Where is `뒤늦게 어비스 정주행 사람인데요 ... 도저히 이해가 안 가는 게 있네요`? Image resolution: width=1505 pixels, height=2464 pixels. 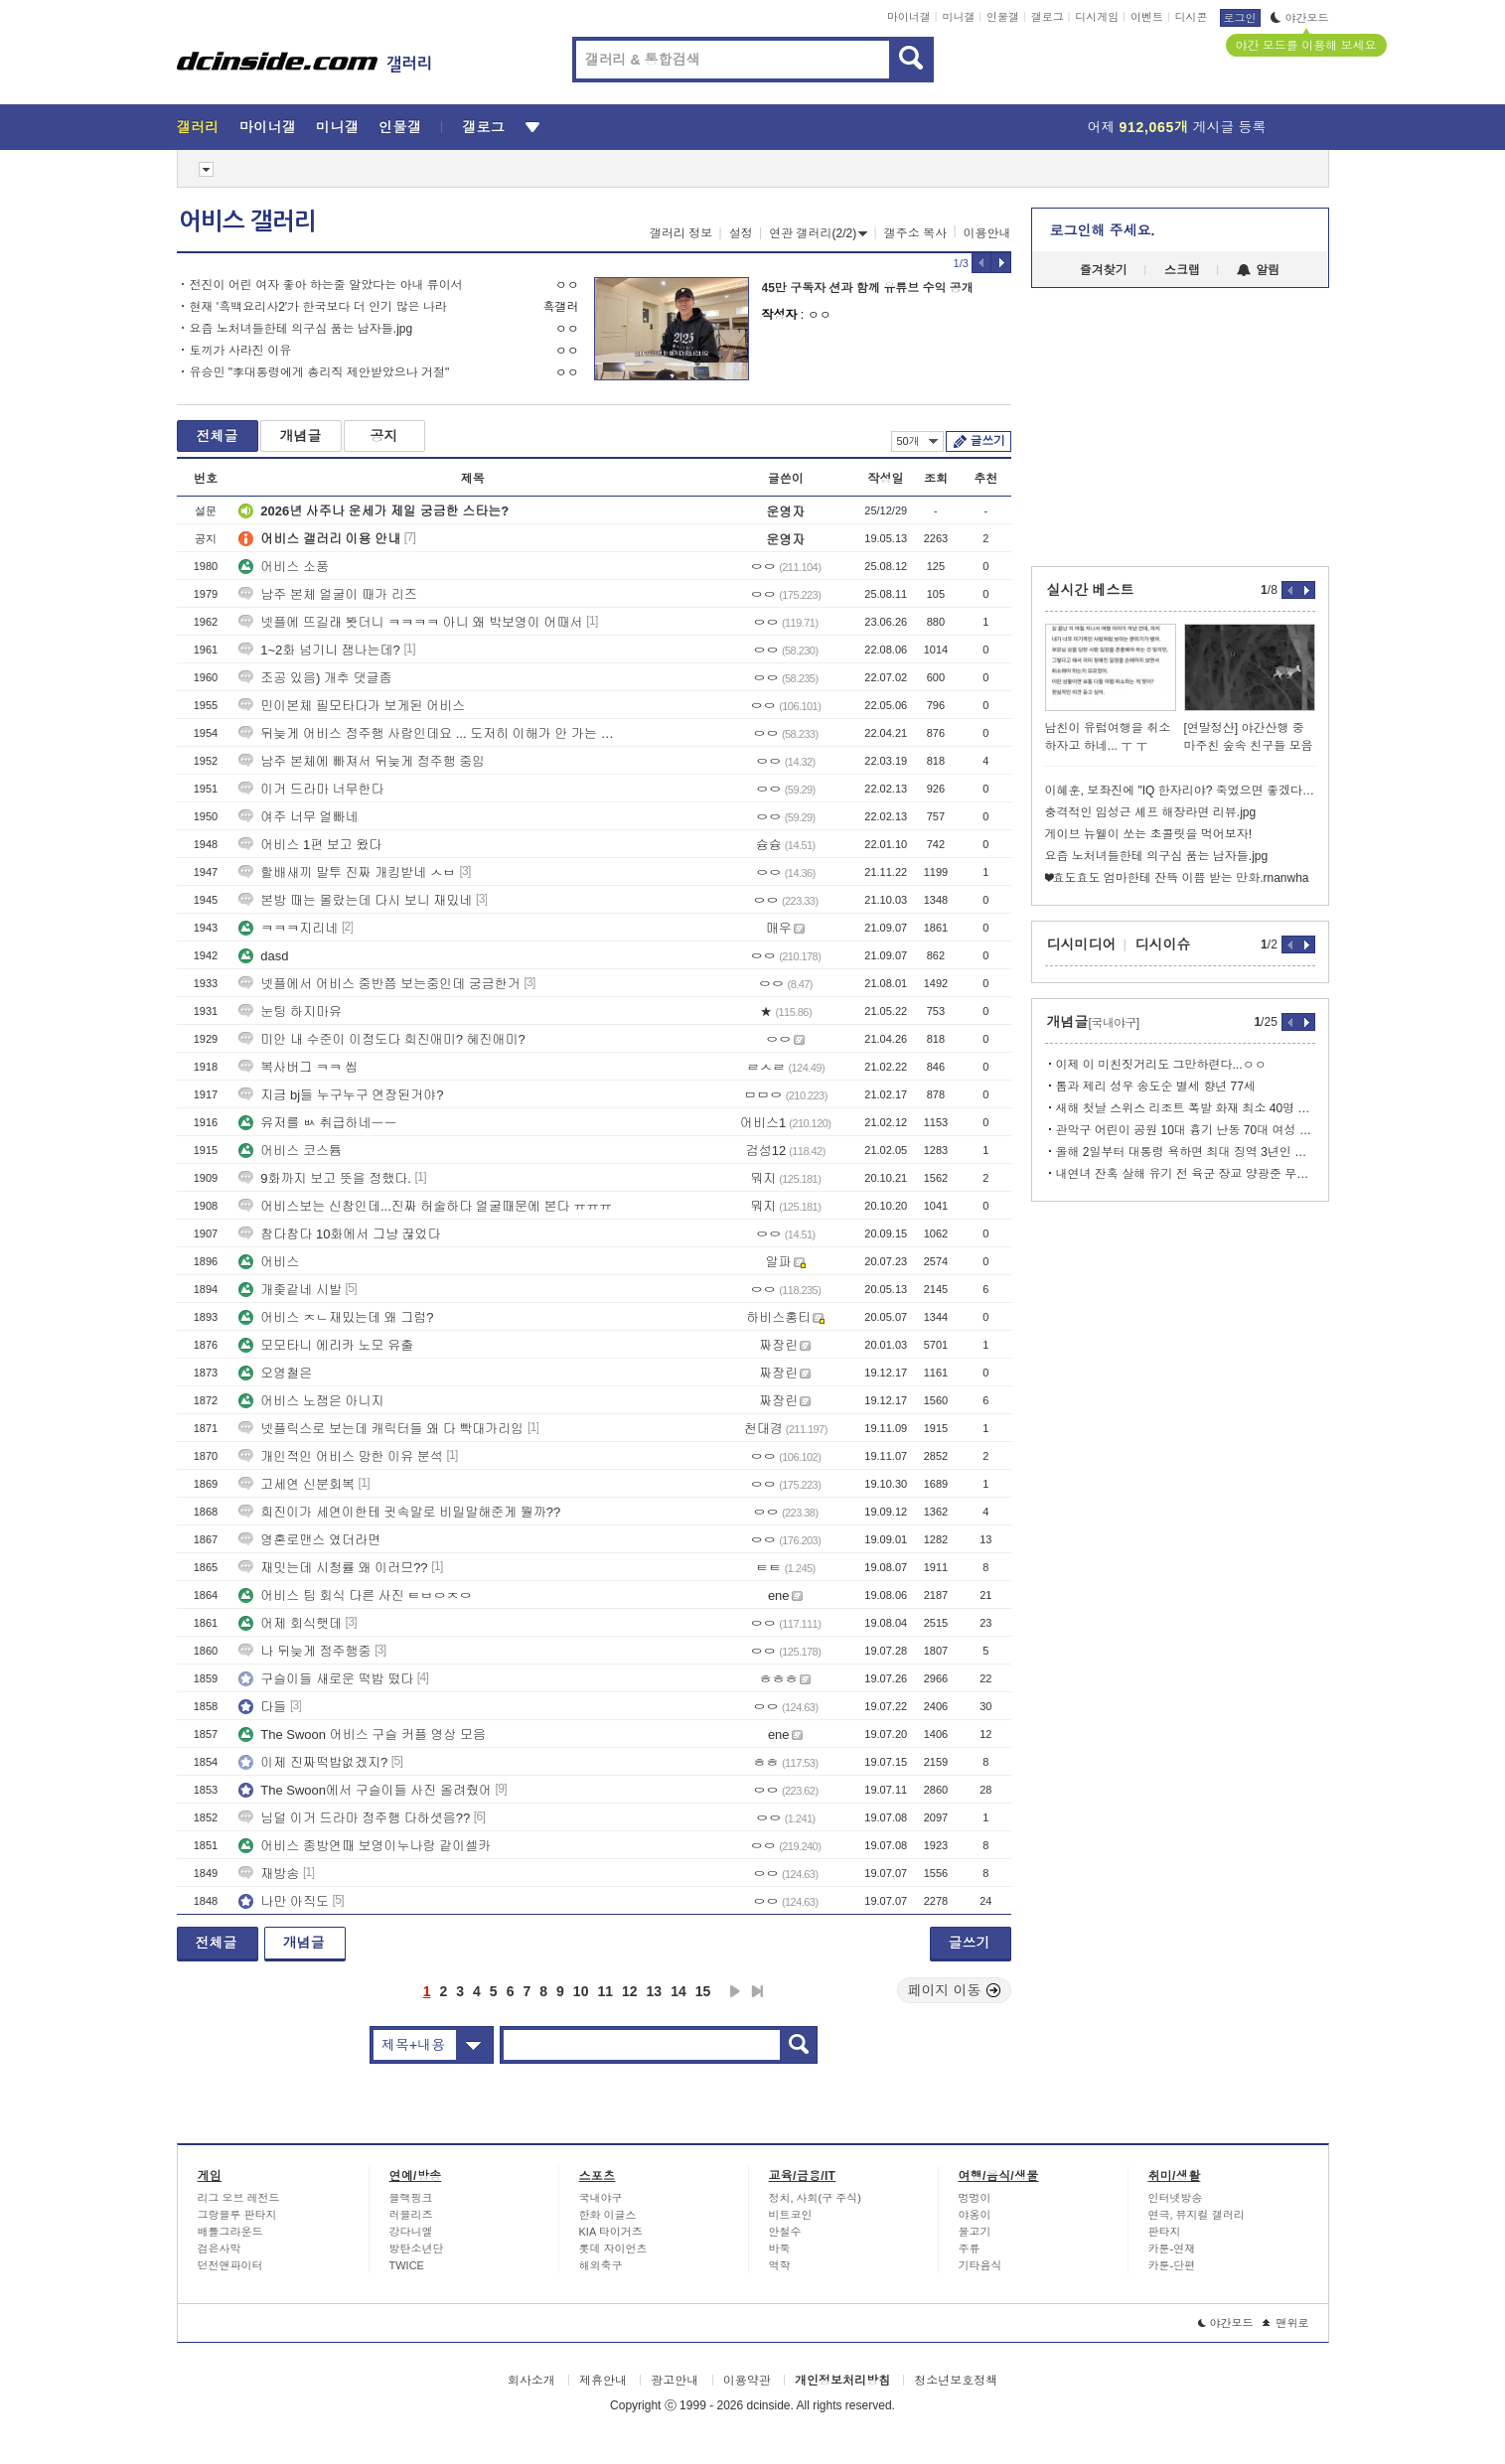 뒤늦게 어비스 정주행 사람인데요 ... 도저히 이해가 안 가는 게 있네요 is located at coordinates (430, 733).